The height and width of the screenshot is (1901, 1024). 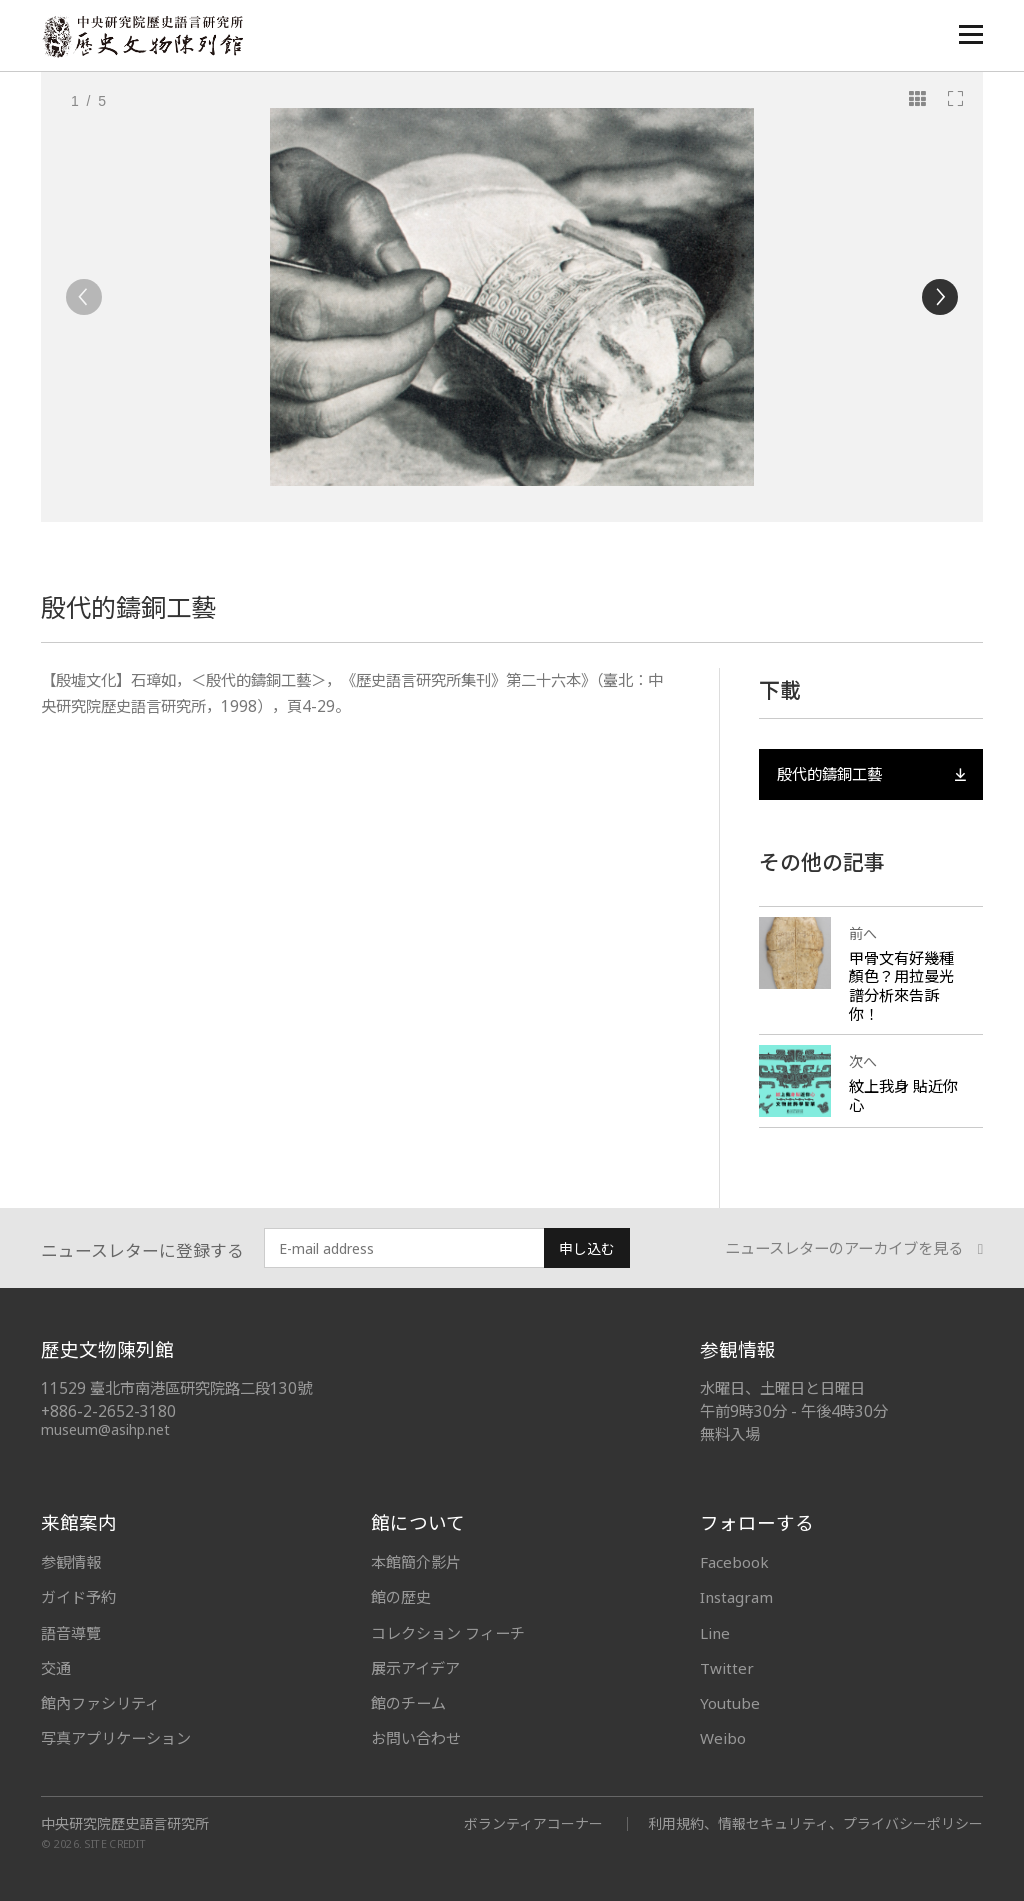 I want to click on 11529 臺北市南港區研究院路二段130號, so click(x=176, y=1388).